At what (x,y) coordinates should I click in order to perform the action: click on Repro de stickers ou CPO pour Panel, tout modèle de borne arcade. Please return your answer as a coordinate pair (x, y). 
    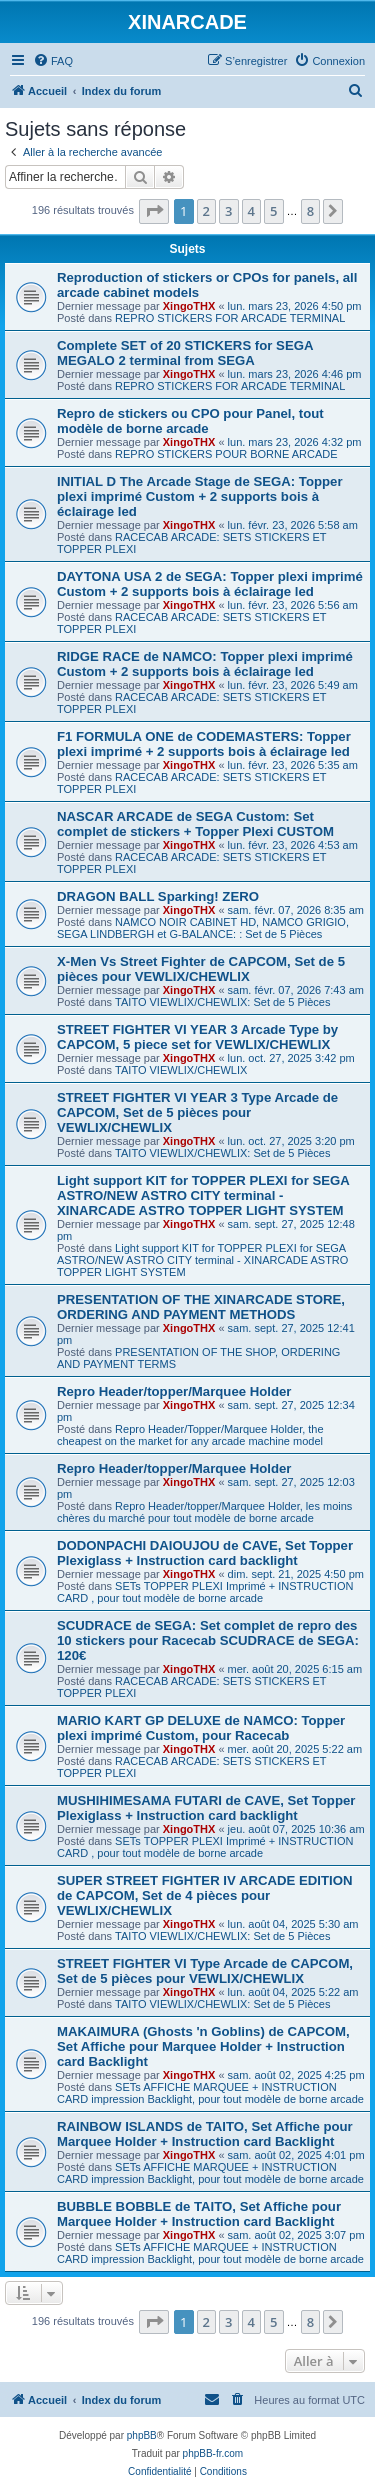
    Looking at the image, I should click on (190, 421).